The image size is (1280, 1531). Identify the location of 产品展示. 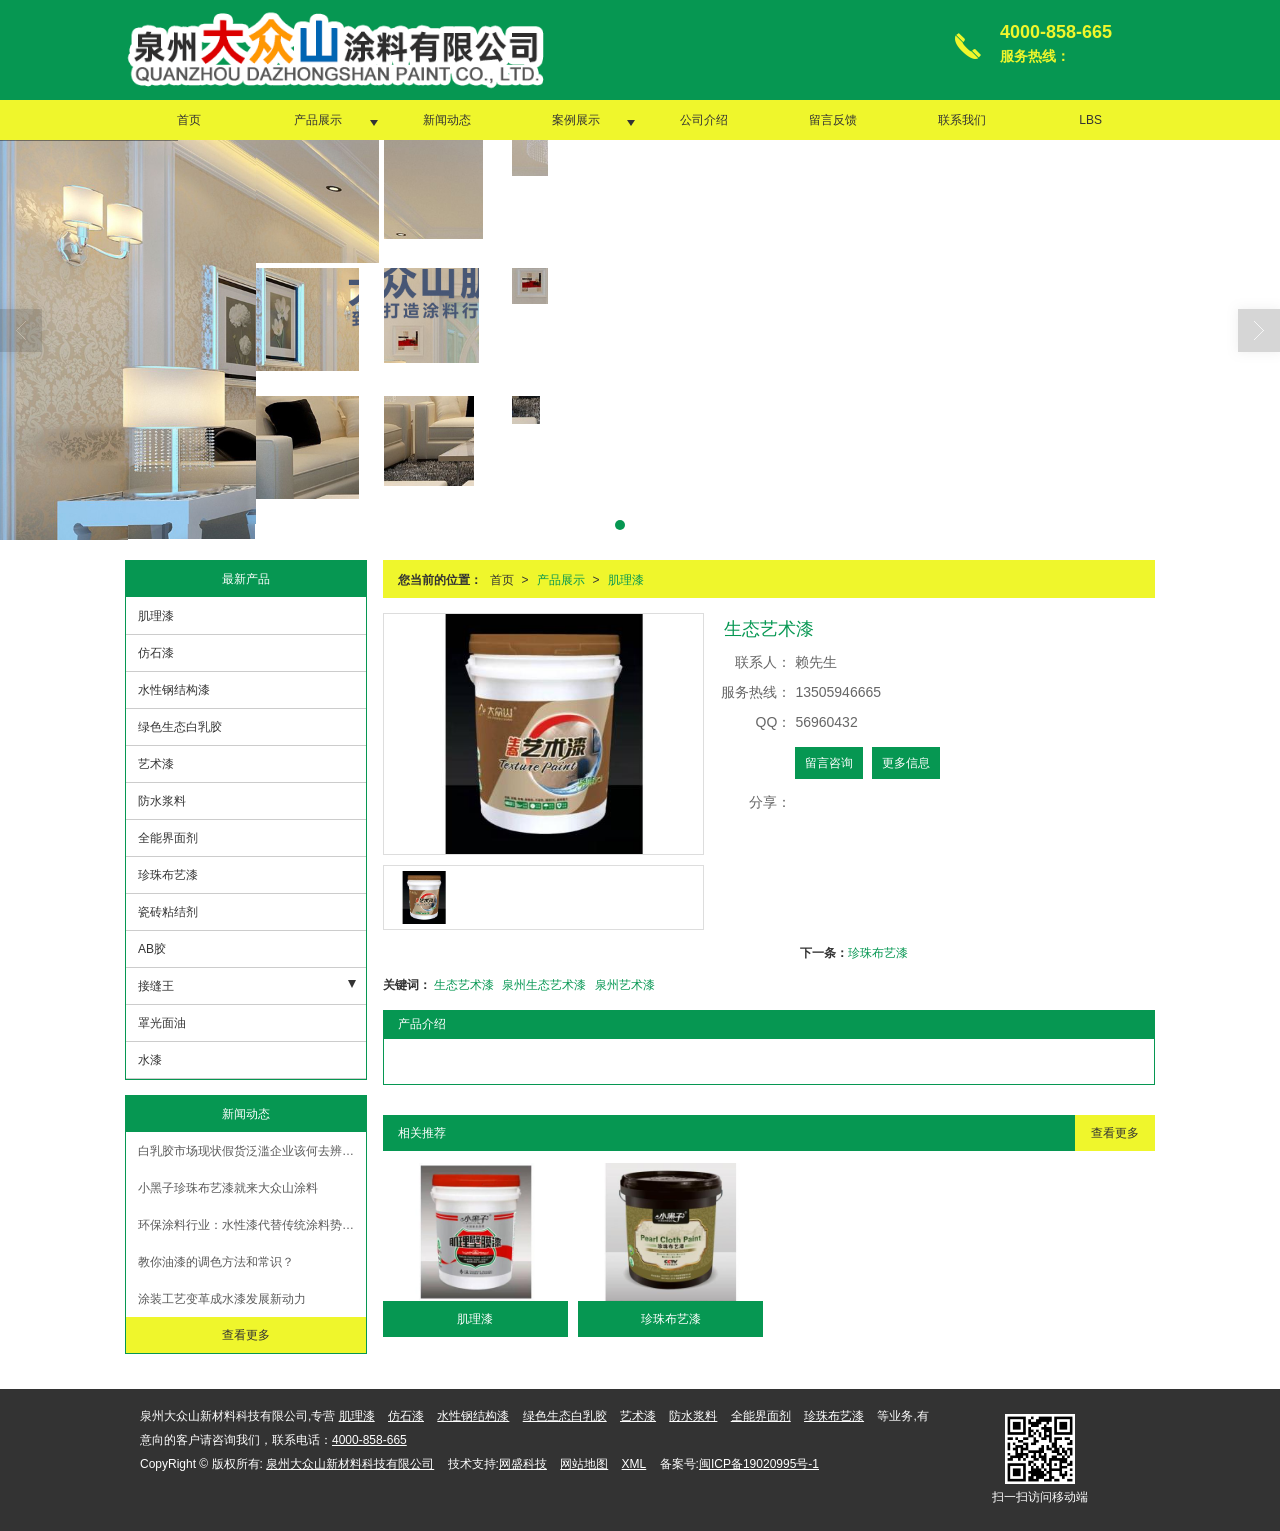
(318, 120).